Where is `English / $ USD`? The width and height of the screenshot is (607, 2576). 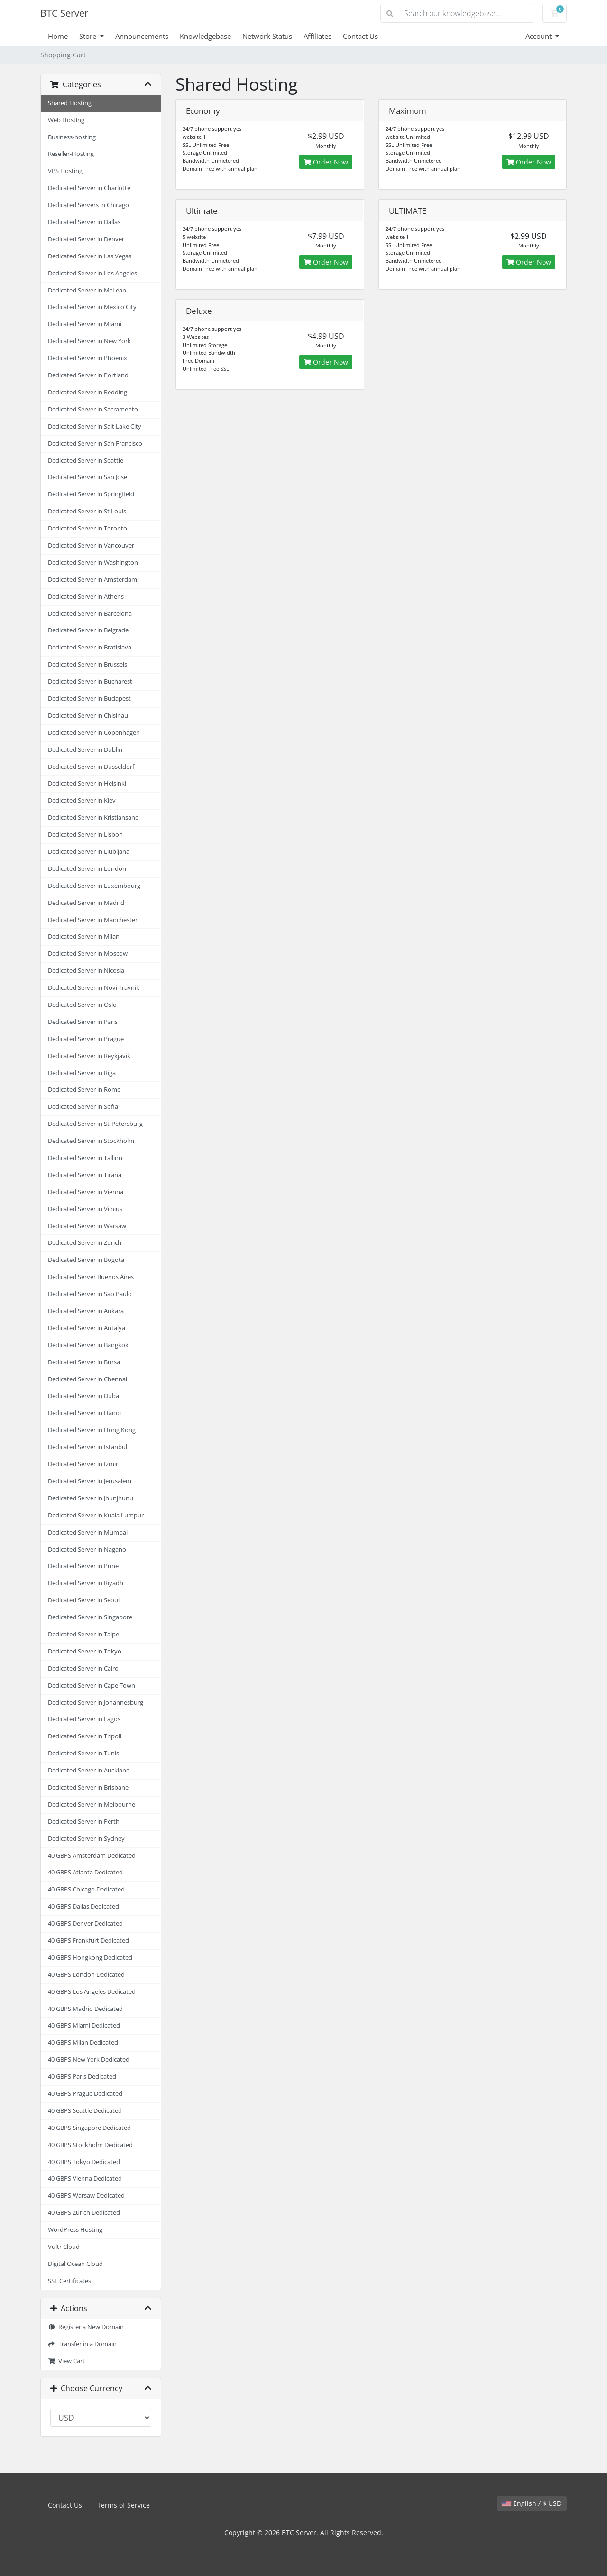 English / $ USD is located at coordinates (531, 2503).